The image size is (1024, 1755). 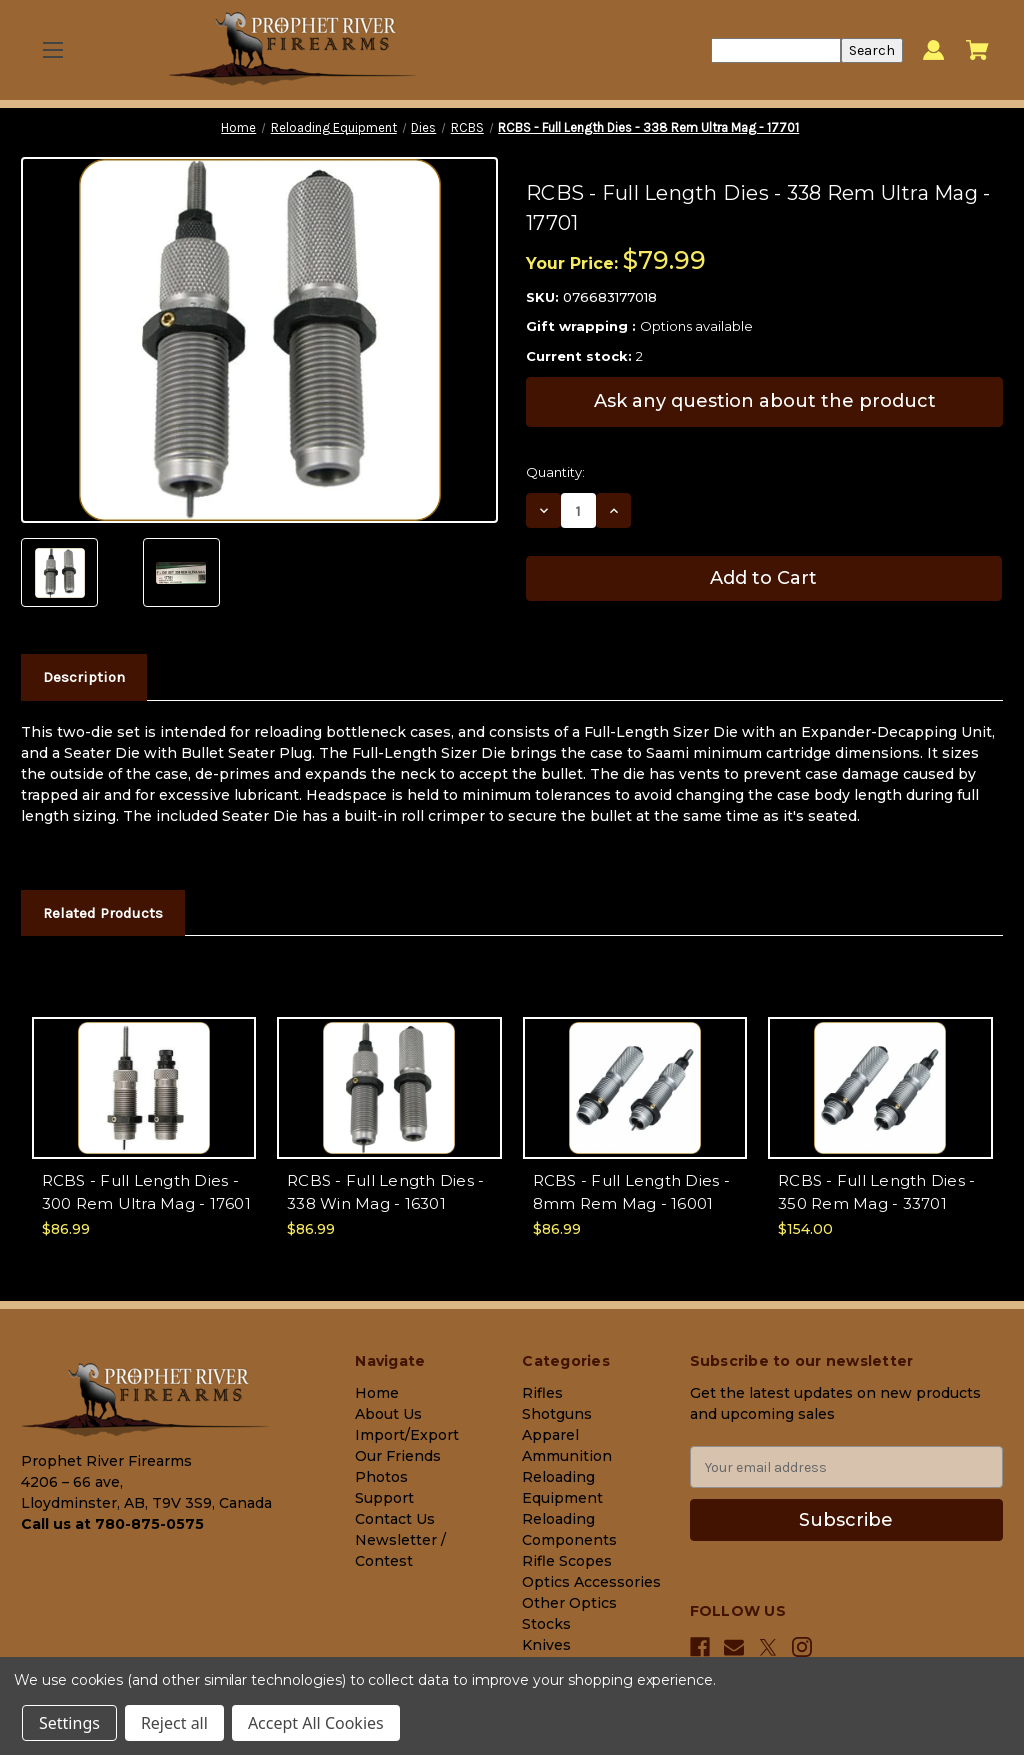 I want to click on About Us, so click(x=388, y=1414).